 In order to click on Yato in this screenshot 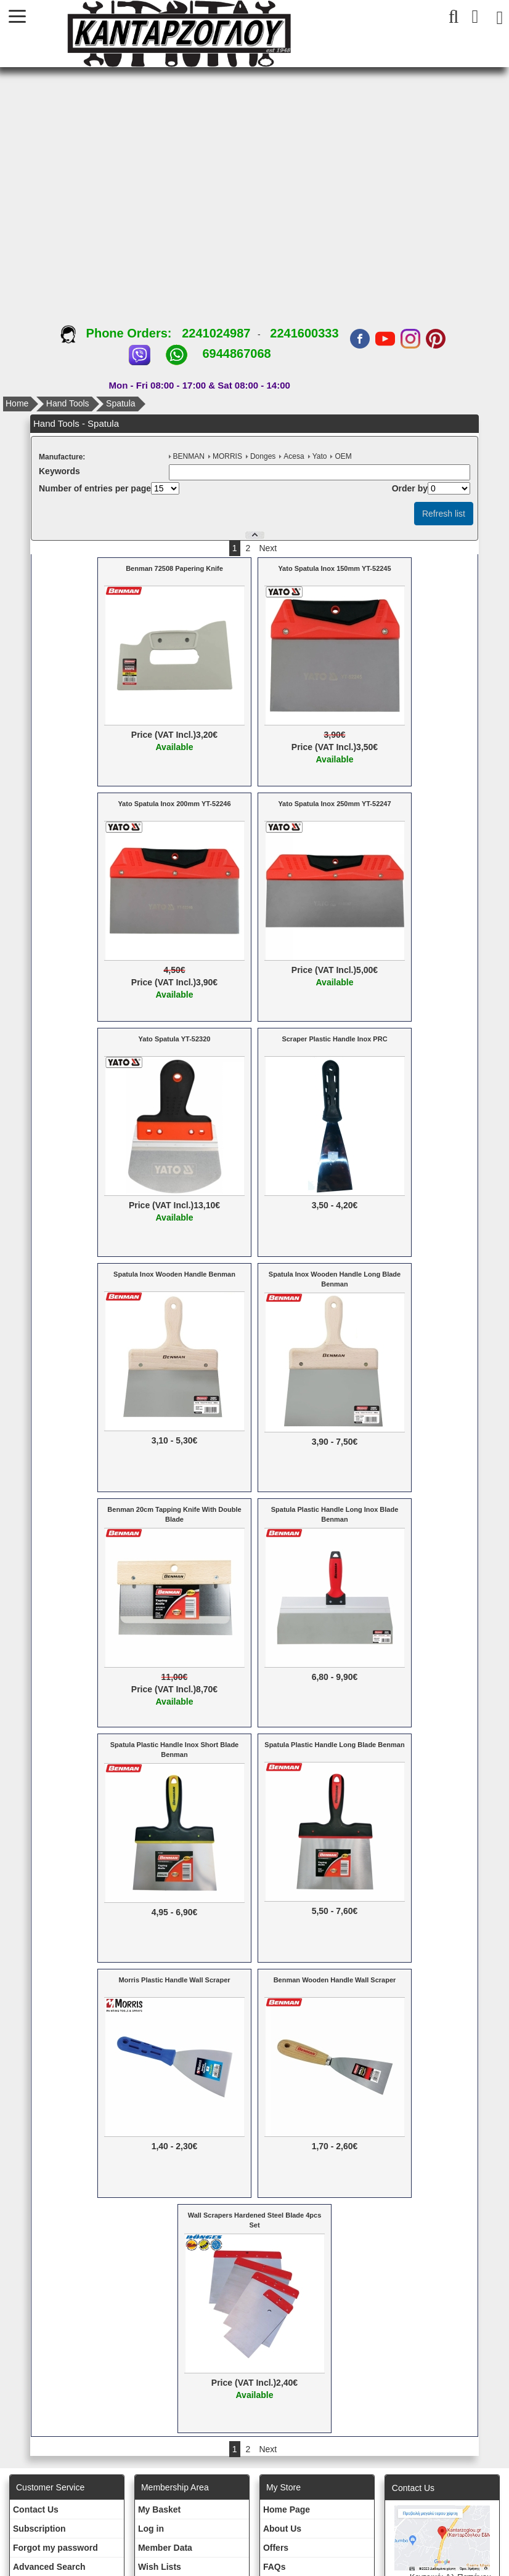, I will do `click(319, 456)`.